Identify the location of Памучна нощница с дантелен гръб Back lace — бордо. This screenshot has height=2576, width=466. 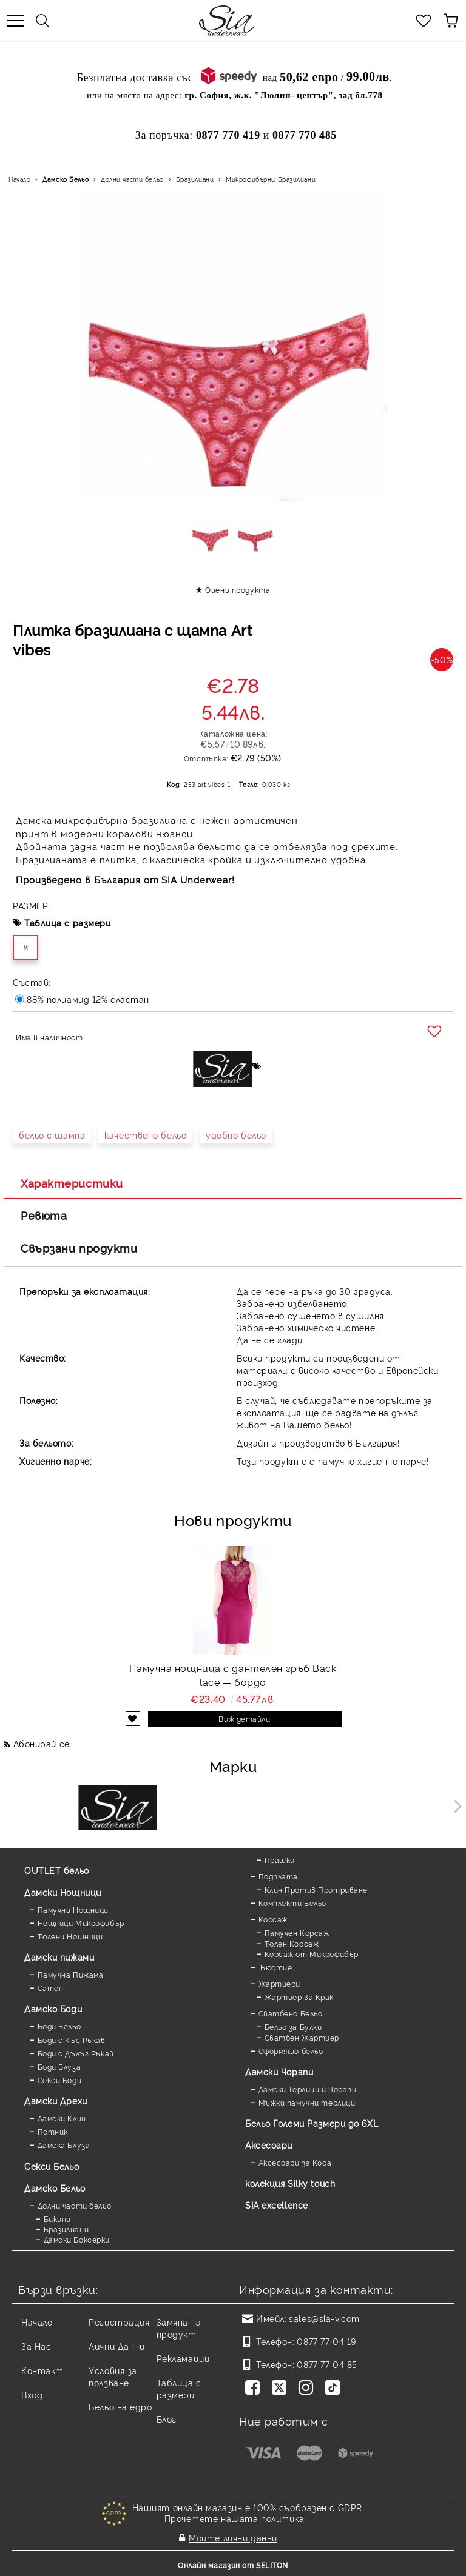
(232, 1674).